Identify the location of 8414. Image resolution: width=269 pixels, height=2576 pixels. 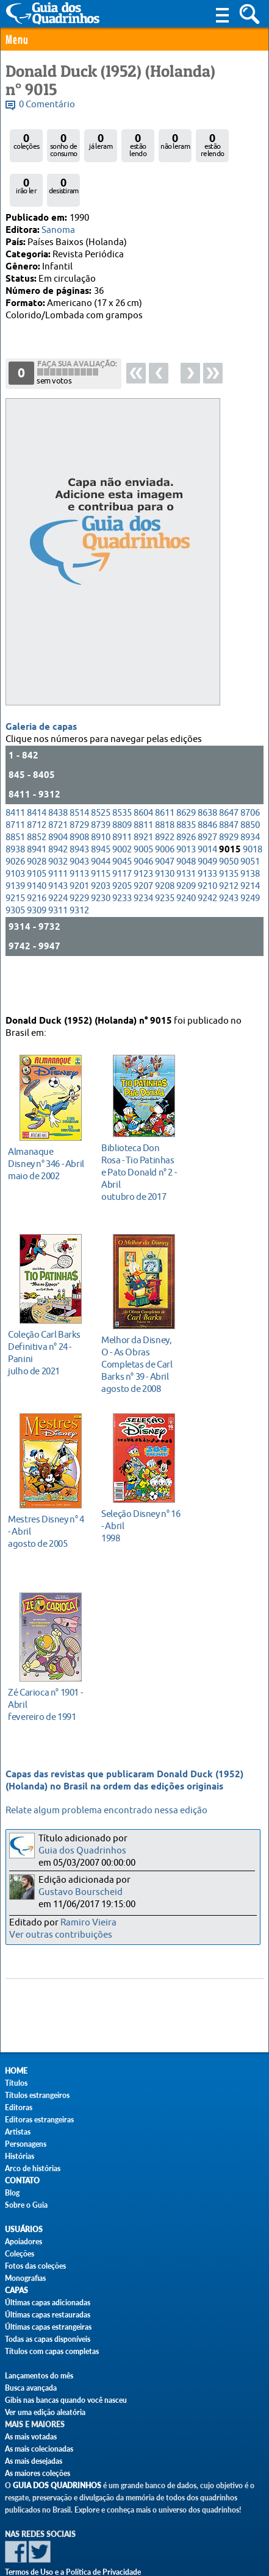
(36, 802).